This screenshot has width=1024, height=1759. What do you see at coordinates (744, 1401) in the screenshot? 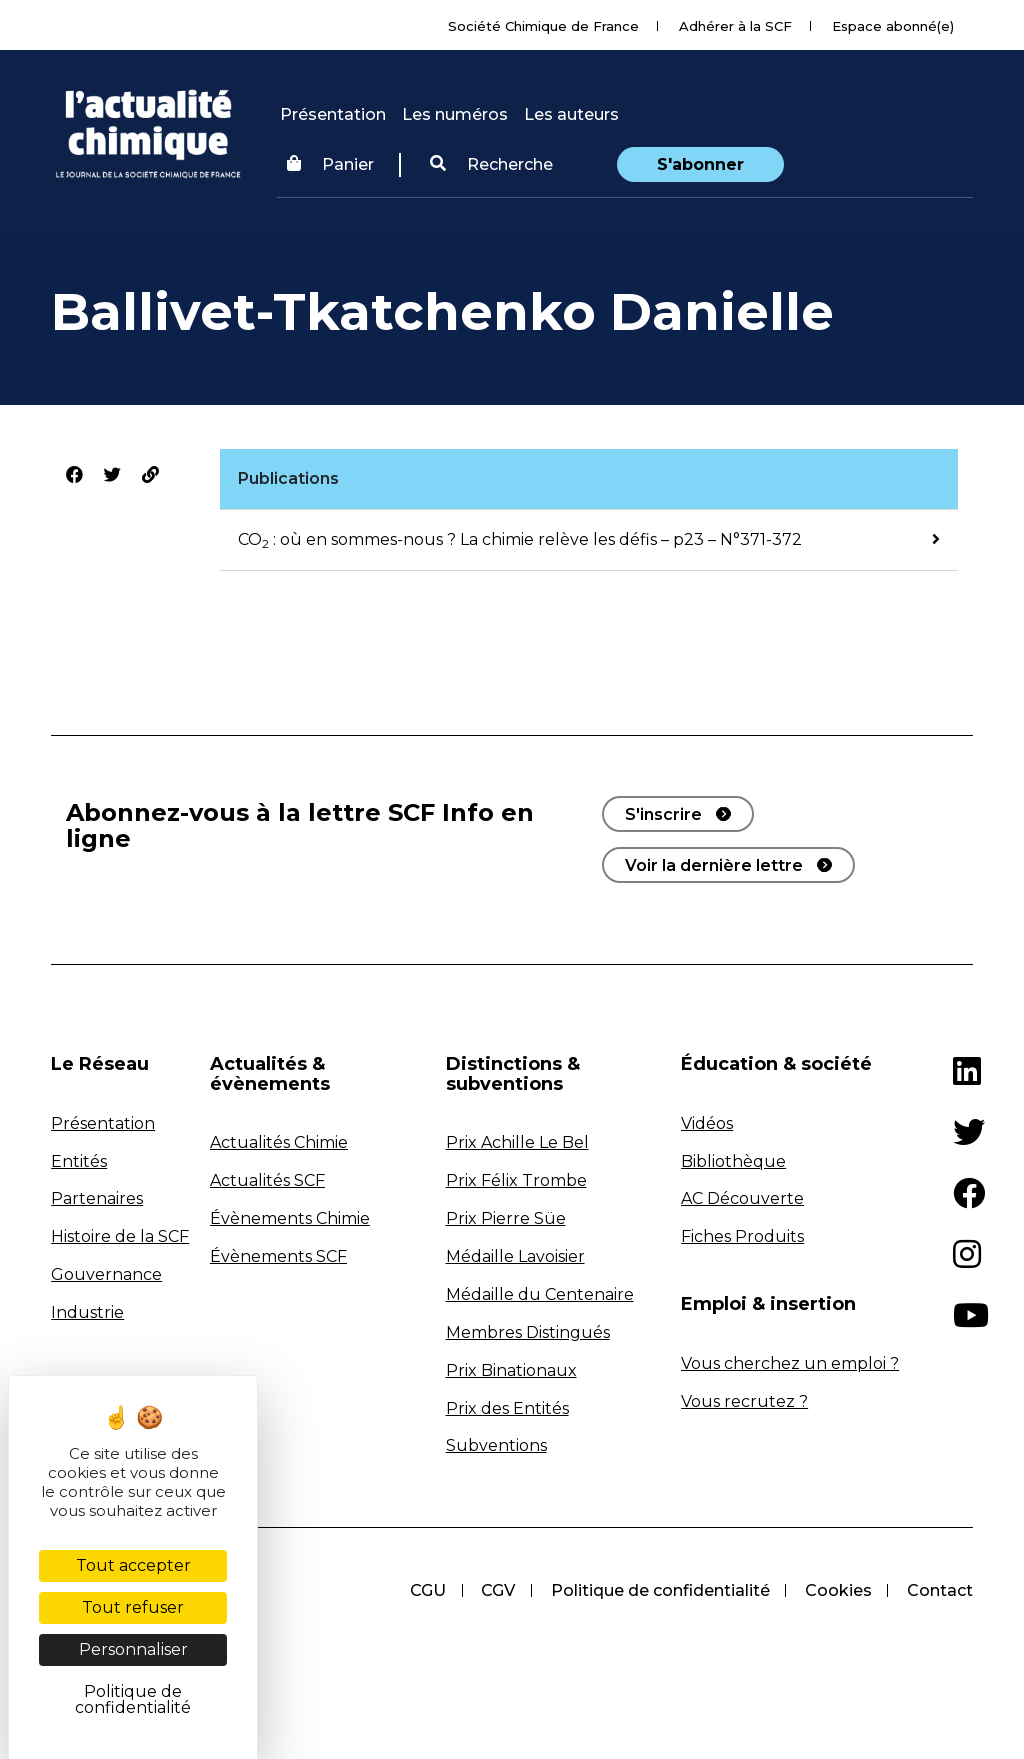
I see `Vous recrutez ?` at bounding box center [744, 1401].